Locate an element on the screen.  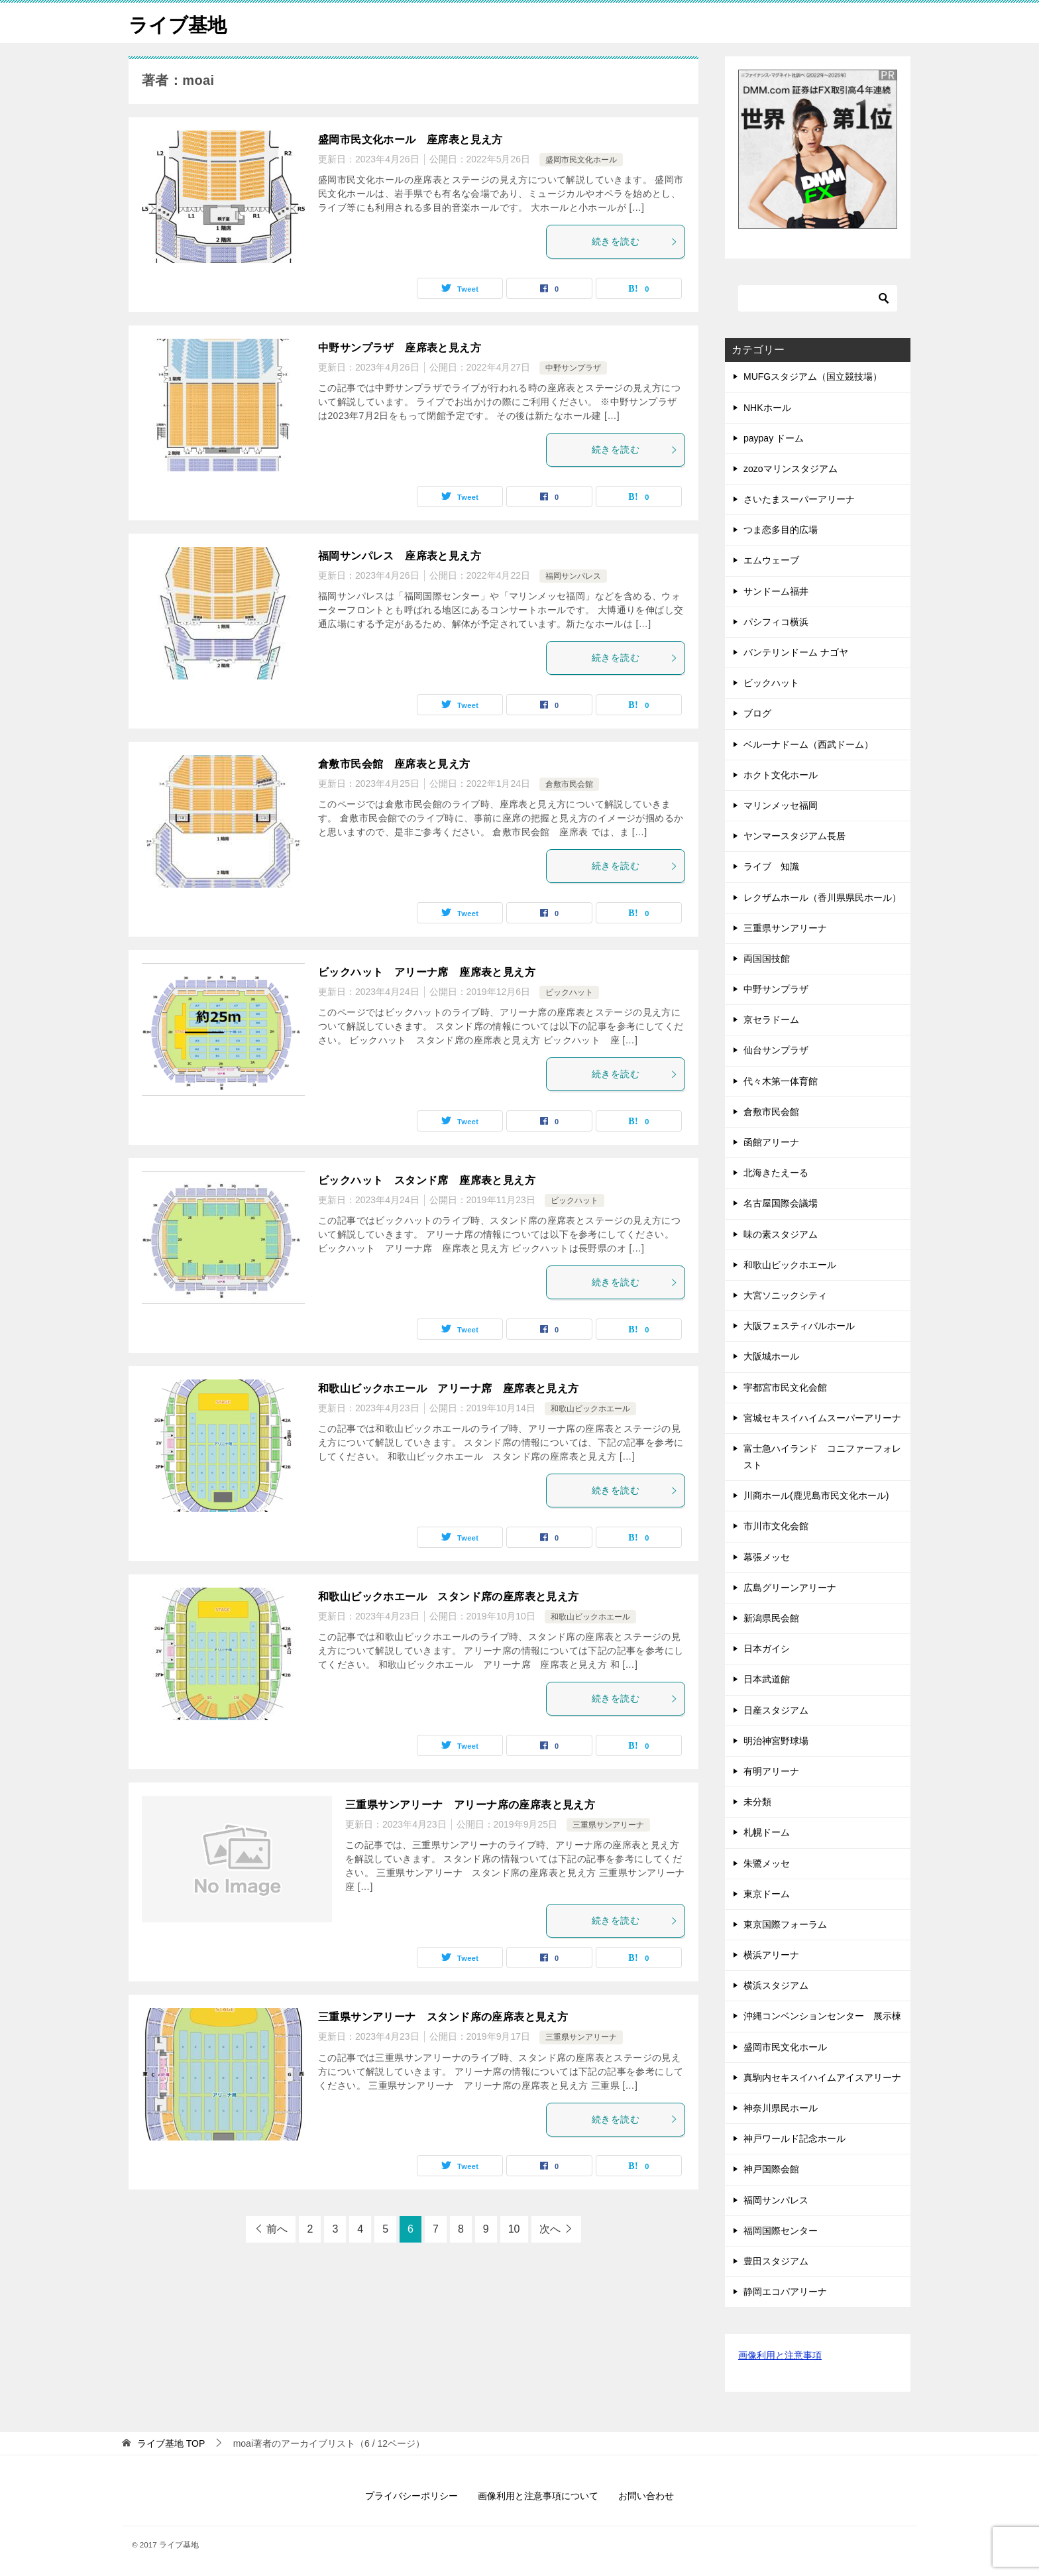
京セラドーム is located at coordinates (771, 1019).